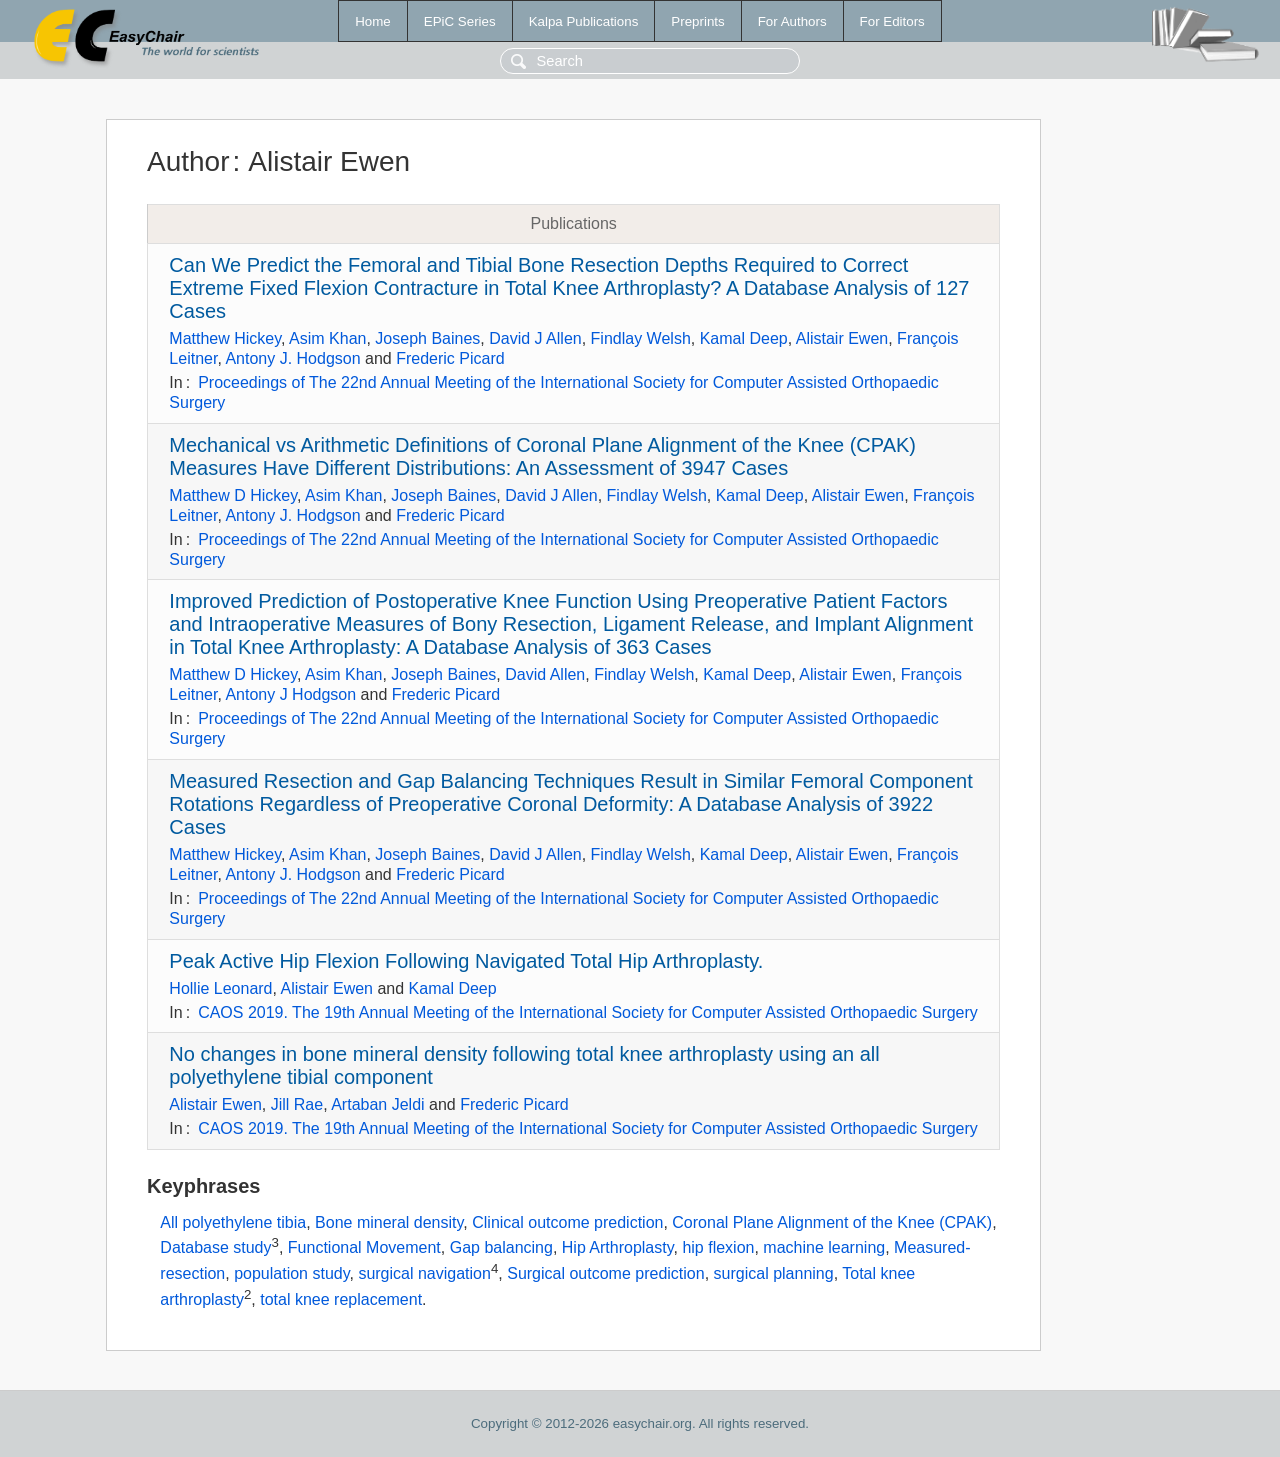 The height and width of the screenshot is (1457, 1280). I want to click on EPiC Series, so click(460, 21).